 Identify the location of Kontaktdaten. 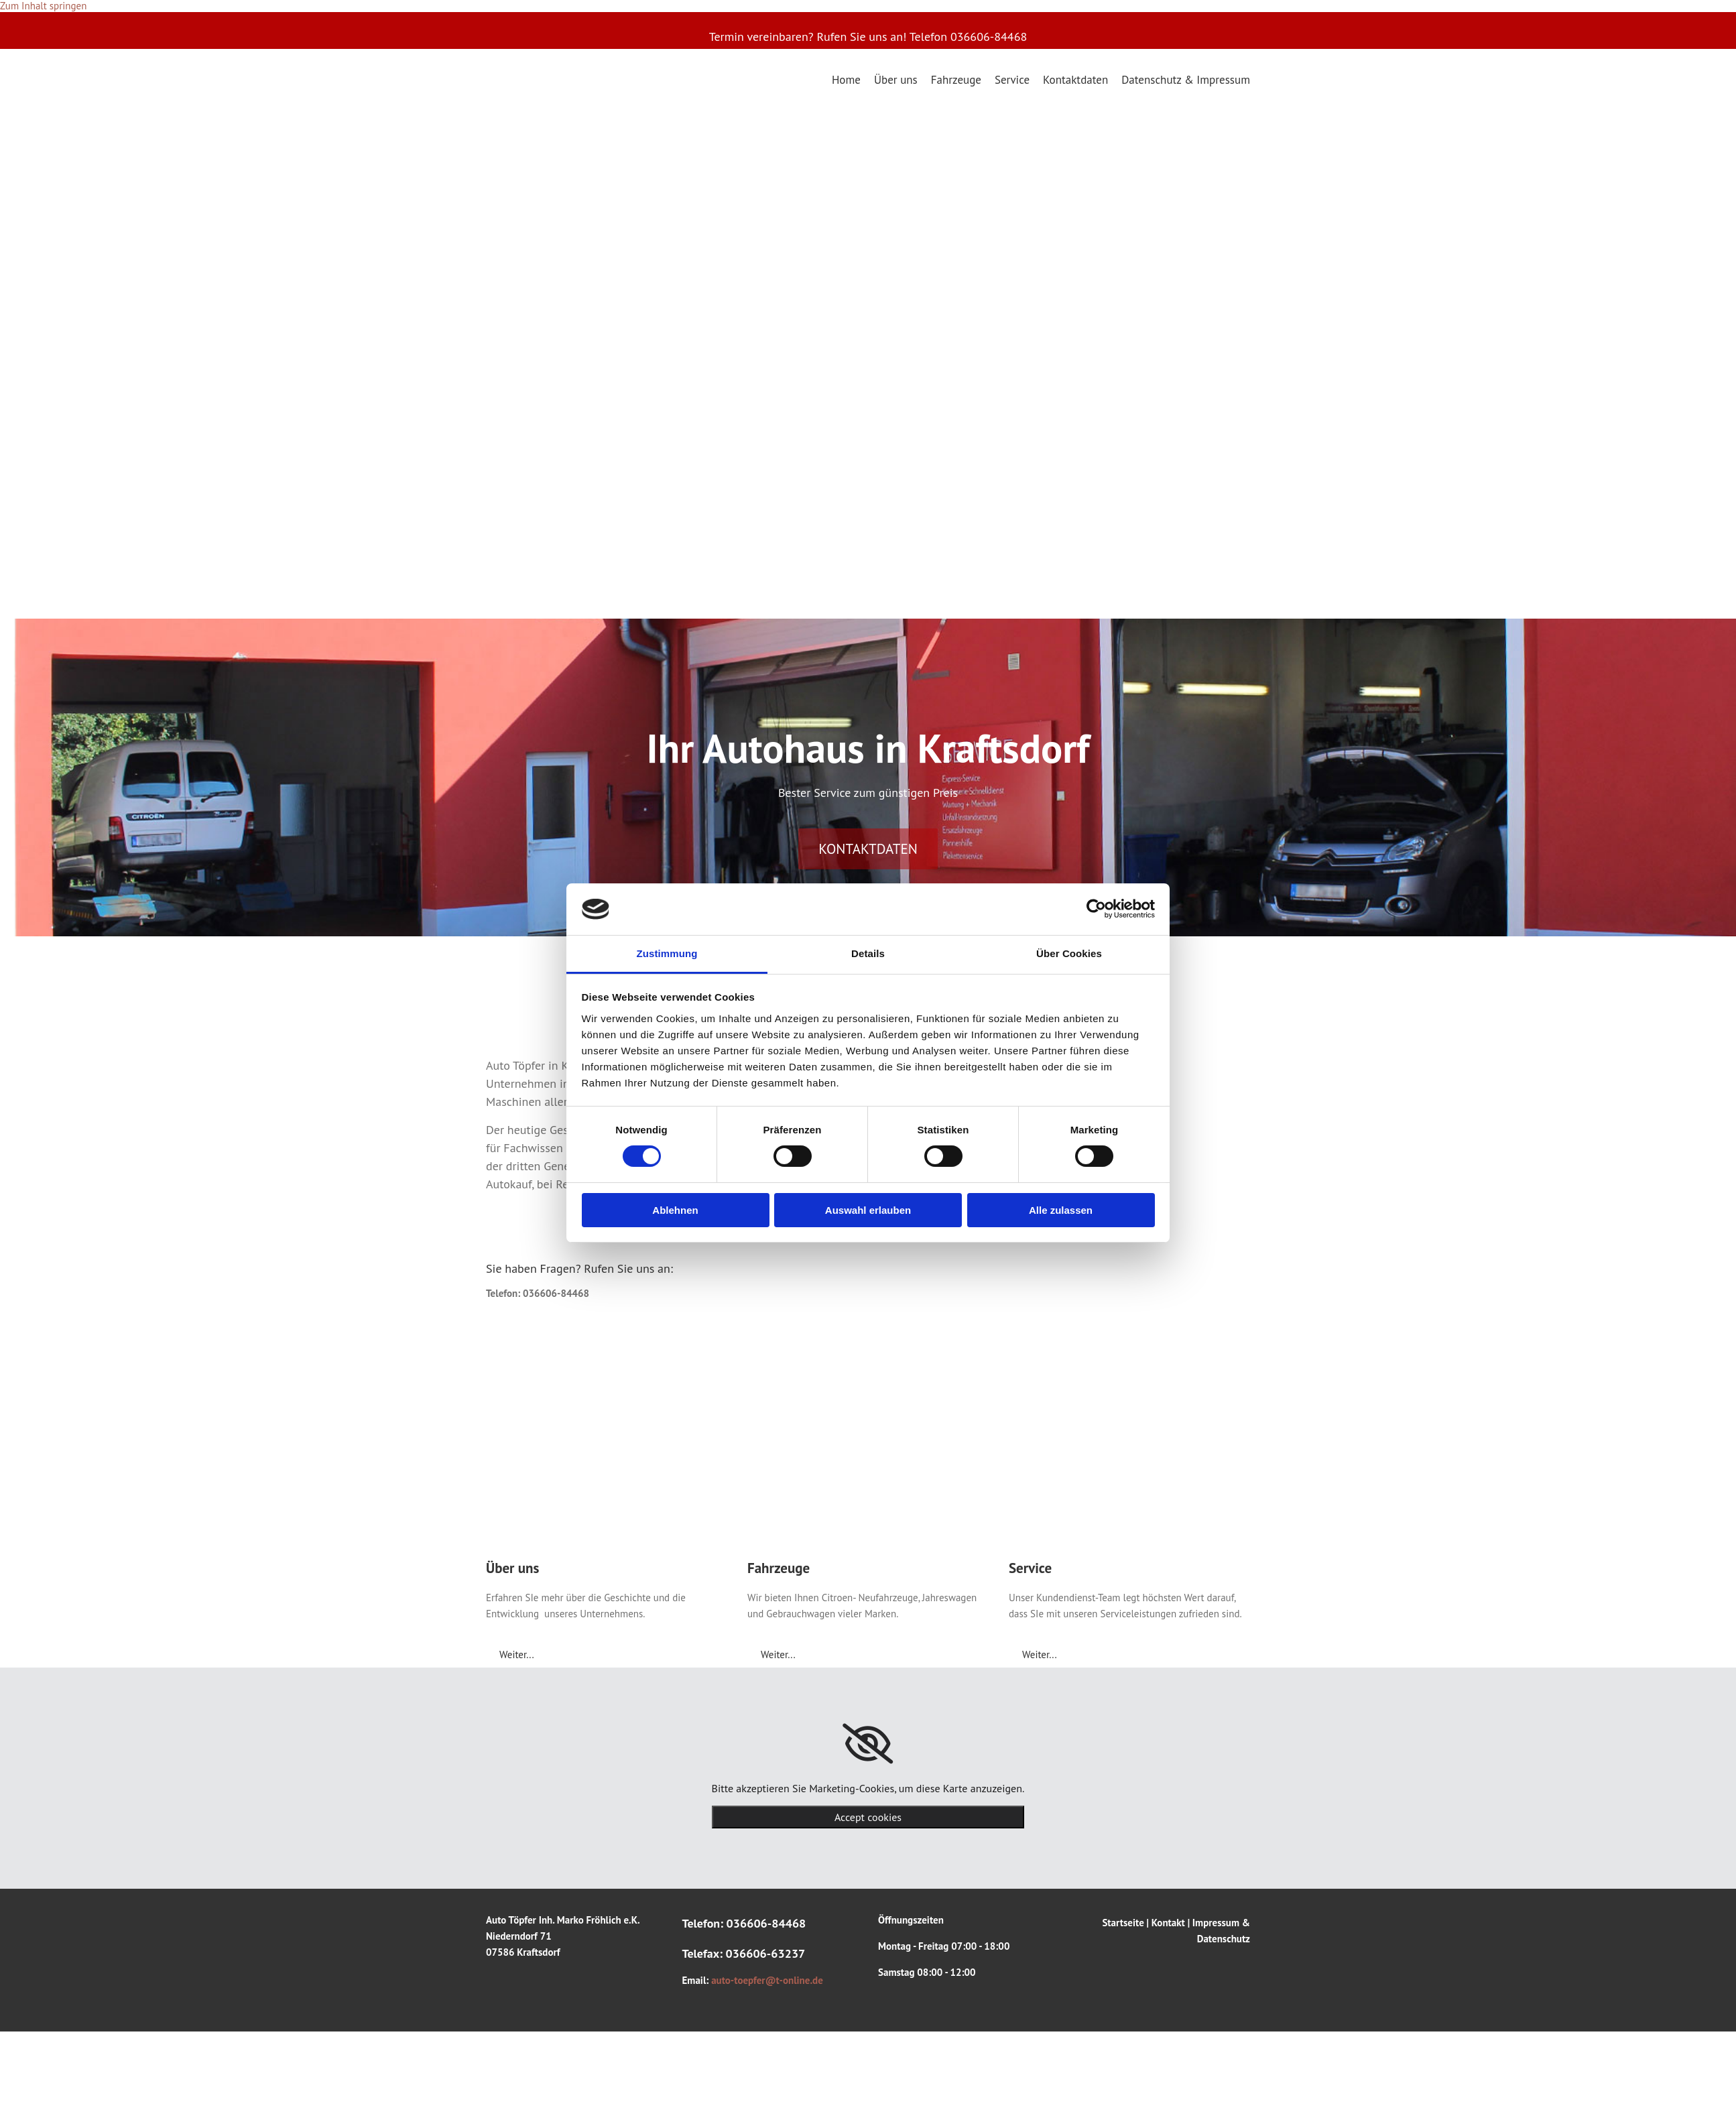
(1075, 79).